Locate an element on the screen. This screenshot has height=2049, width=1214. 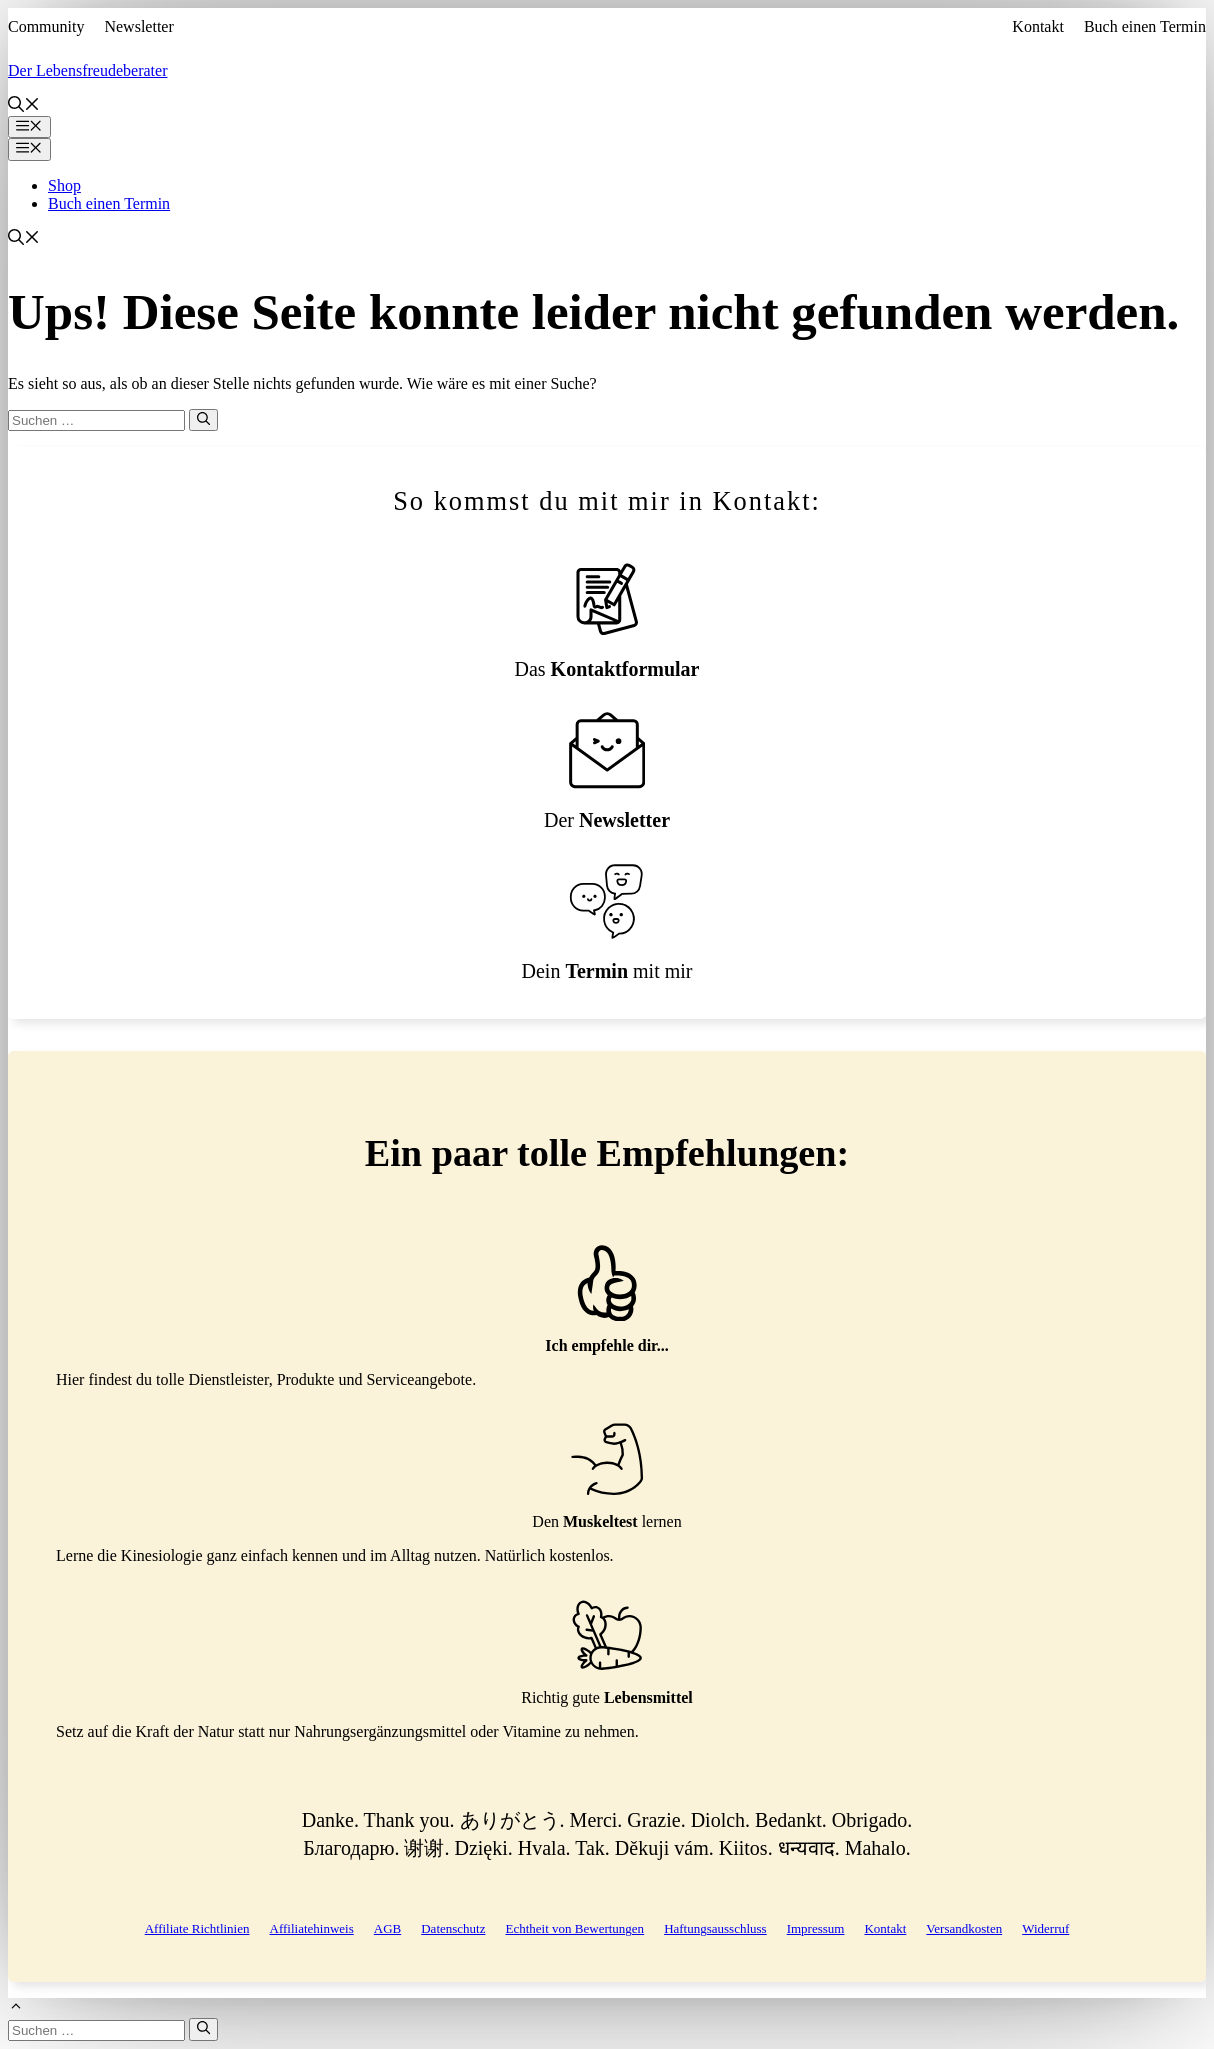
Community is located at coordinates (46, 26).